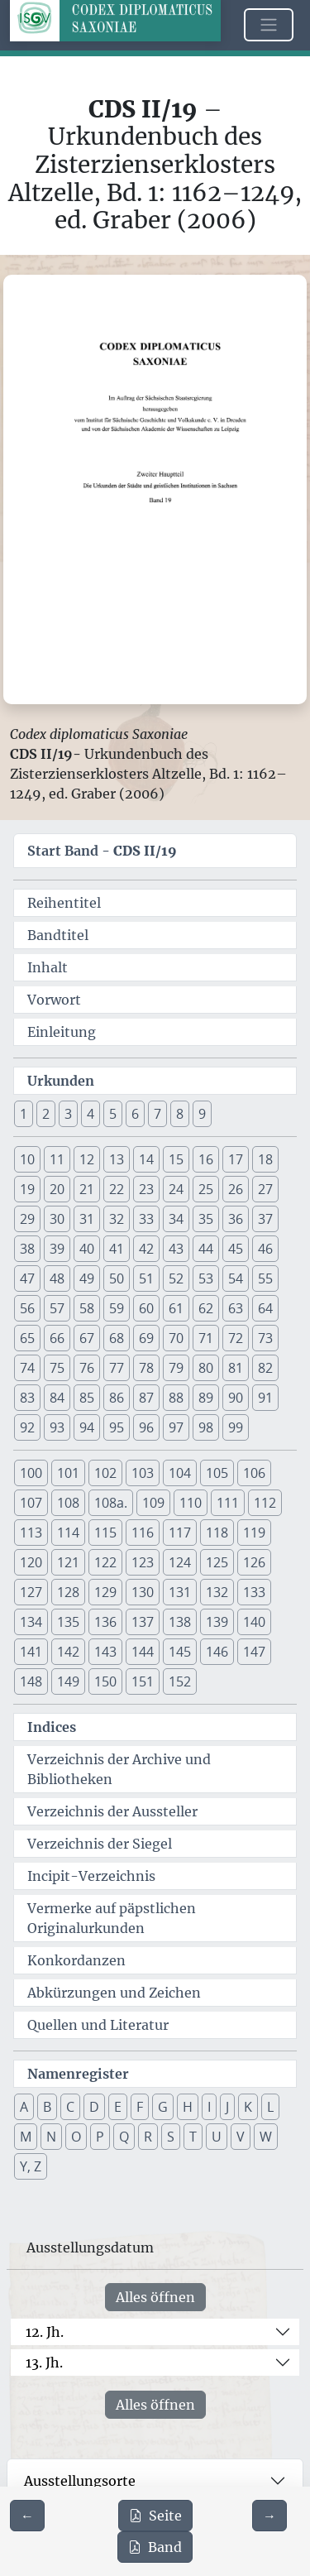 The width and height of the screenshot is (310, 2576). I want to click on R [button], so click(148, 2136).